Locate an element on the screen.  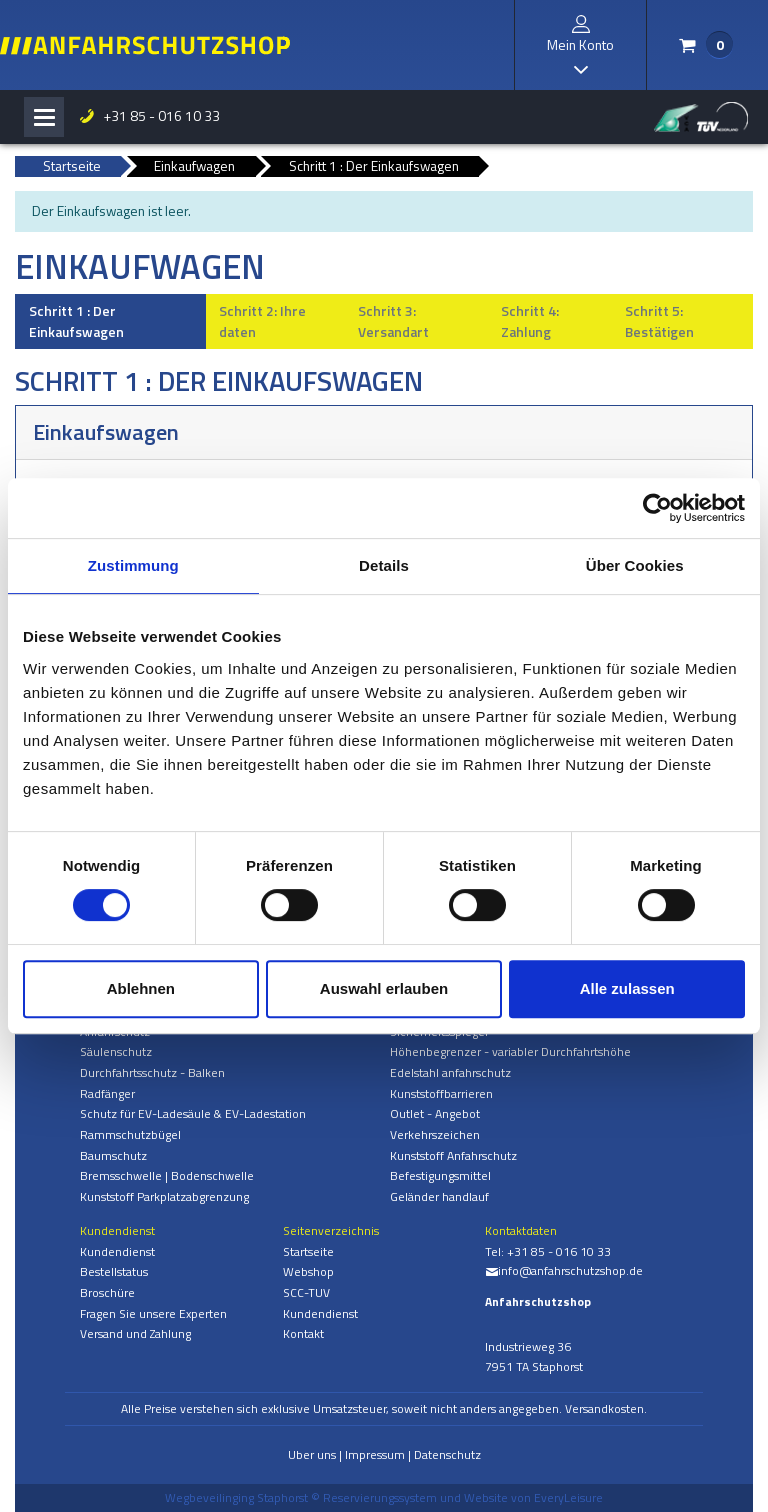
Geländer handlauf is located at coordinates (439, 1196).